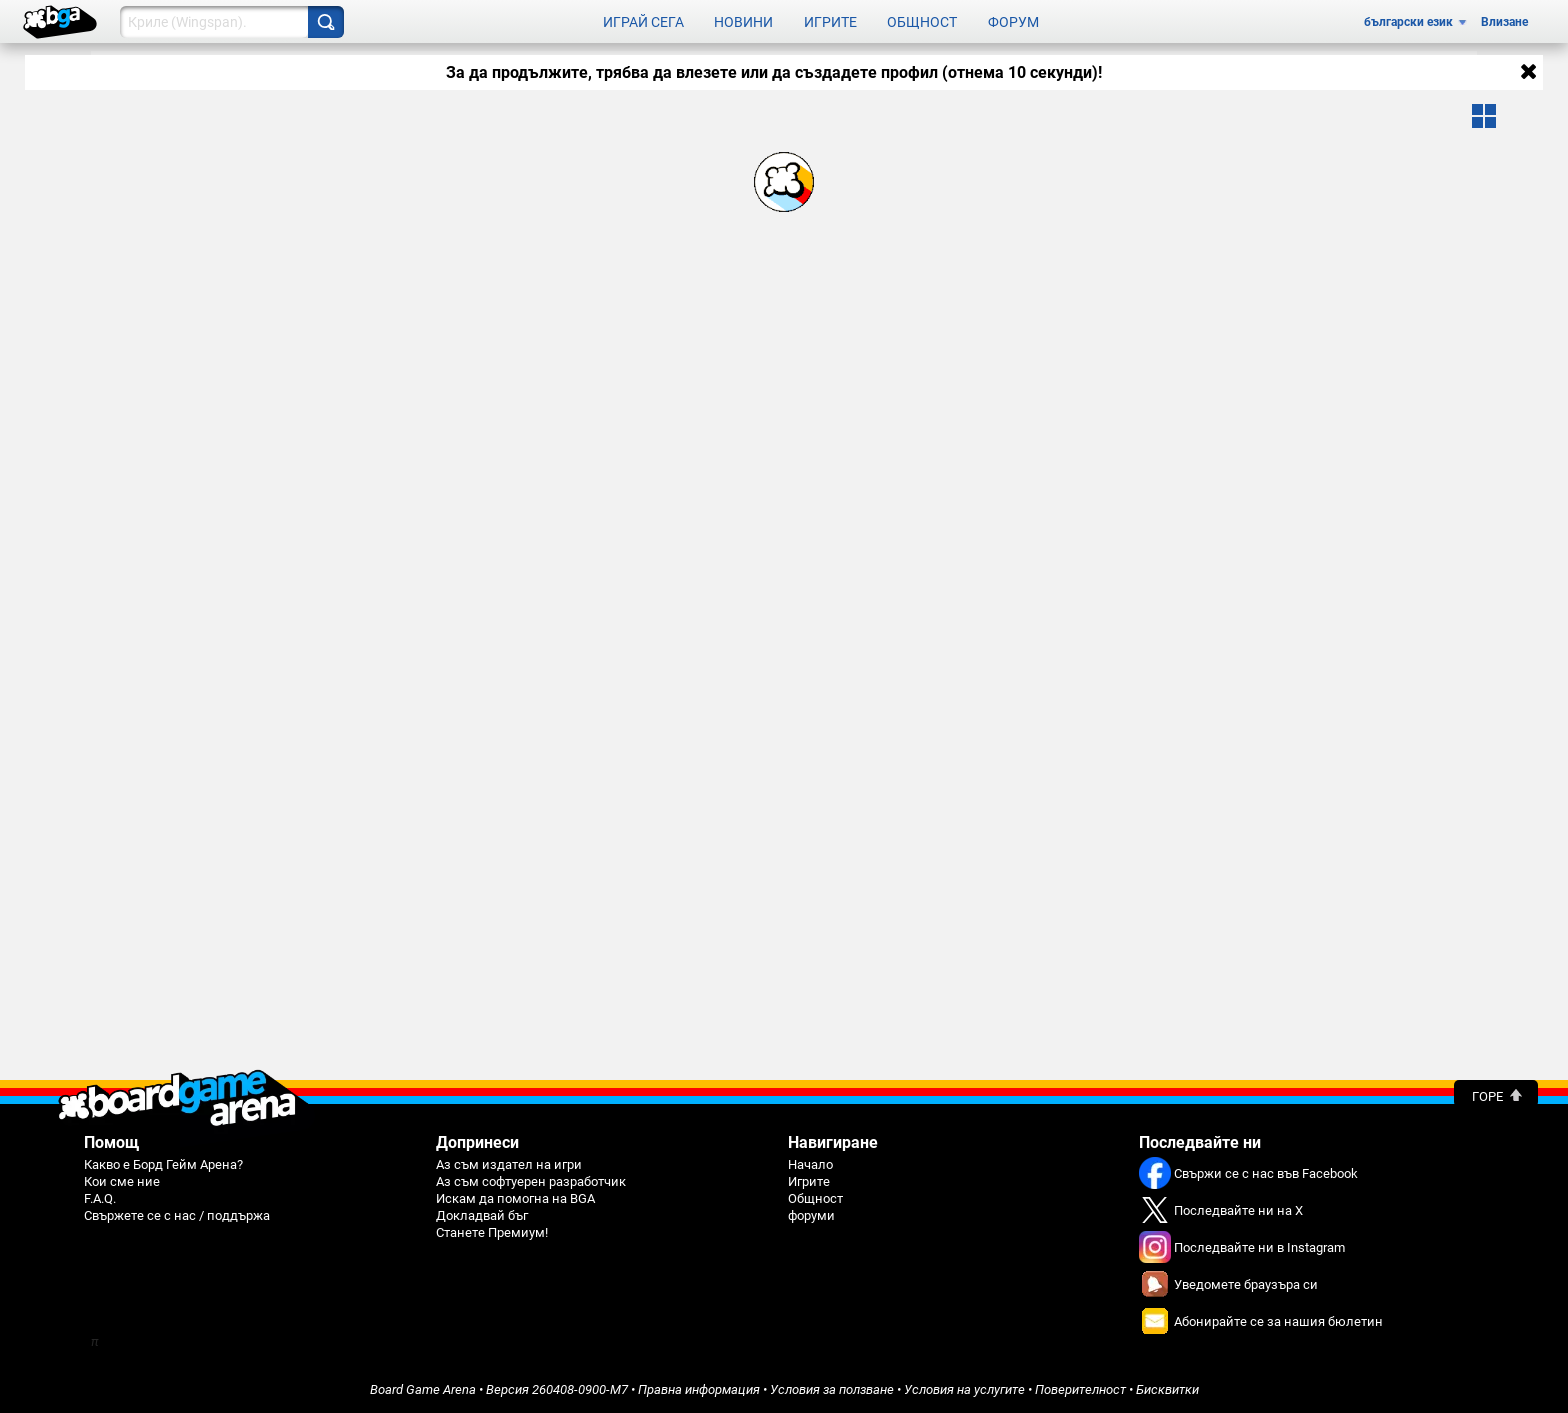 This screenshot has height=1413, width=1568. What do you see at coordinates (1167, 1389) in the screenshot?
I see `Бисквитки` at bounding box center [1167, 1389].